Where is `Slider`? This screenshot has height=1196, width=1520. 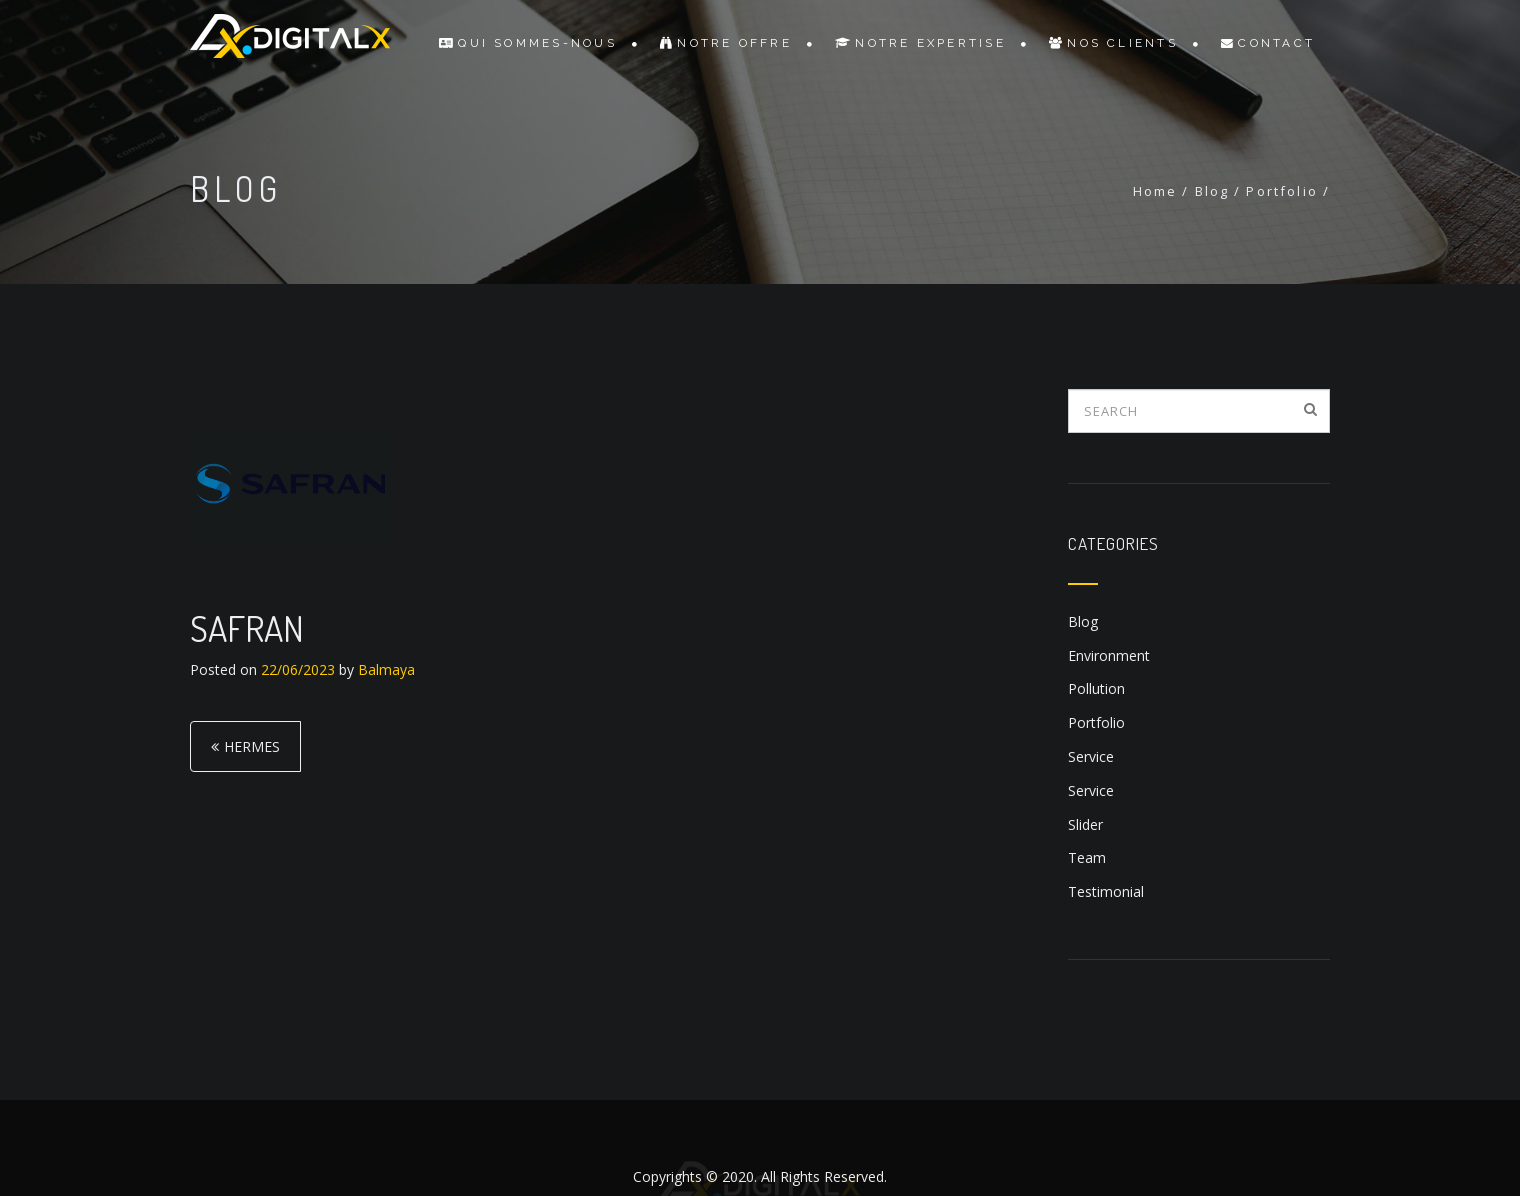
Slider is located at coordinates (1085, 824).